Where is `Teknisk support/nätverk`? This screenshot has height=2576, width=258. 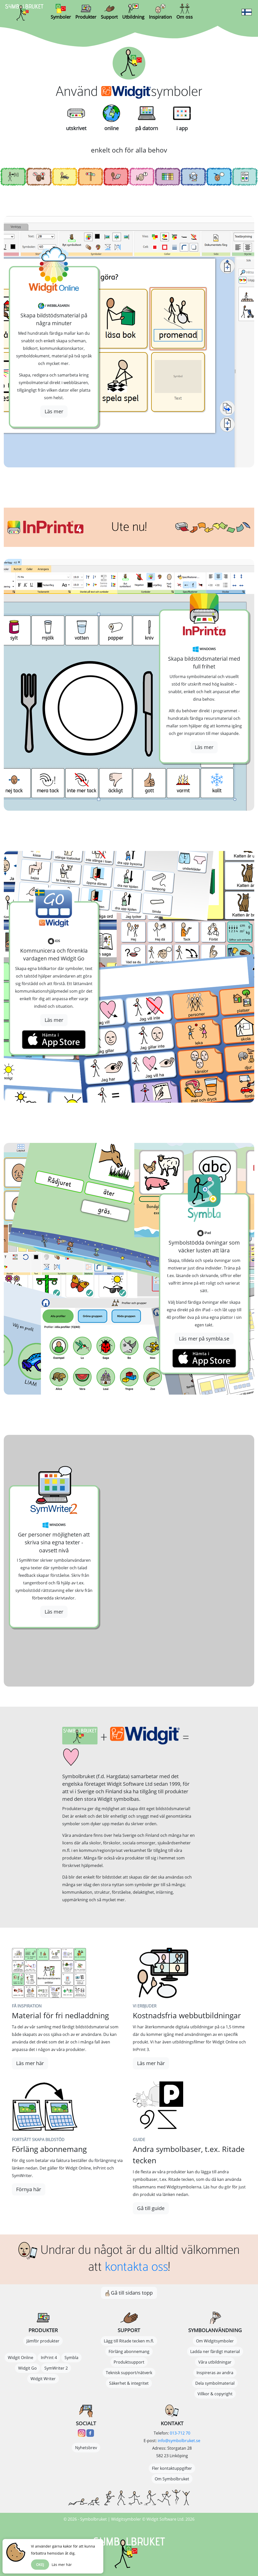 Teknisk support/nätverk is located at coordinates (129, 2372).